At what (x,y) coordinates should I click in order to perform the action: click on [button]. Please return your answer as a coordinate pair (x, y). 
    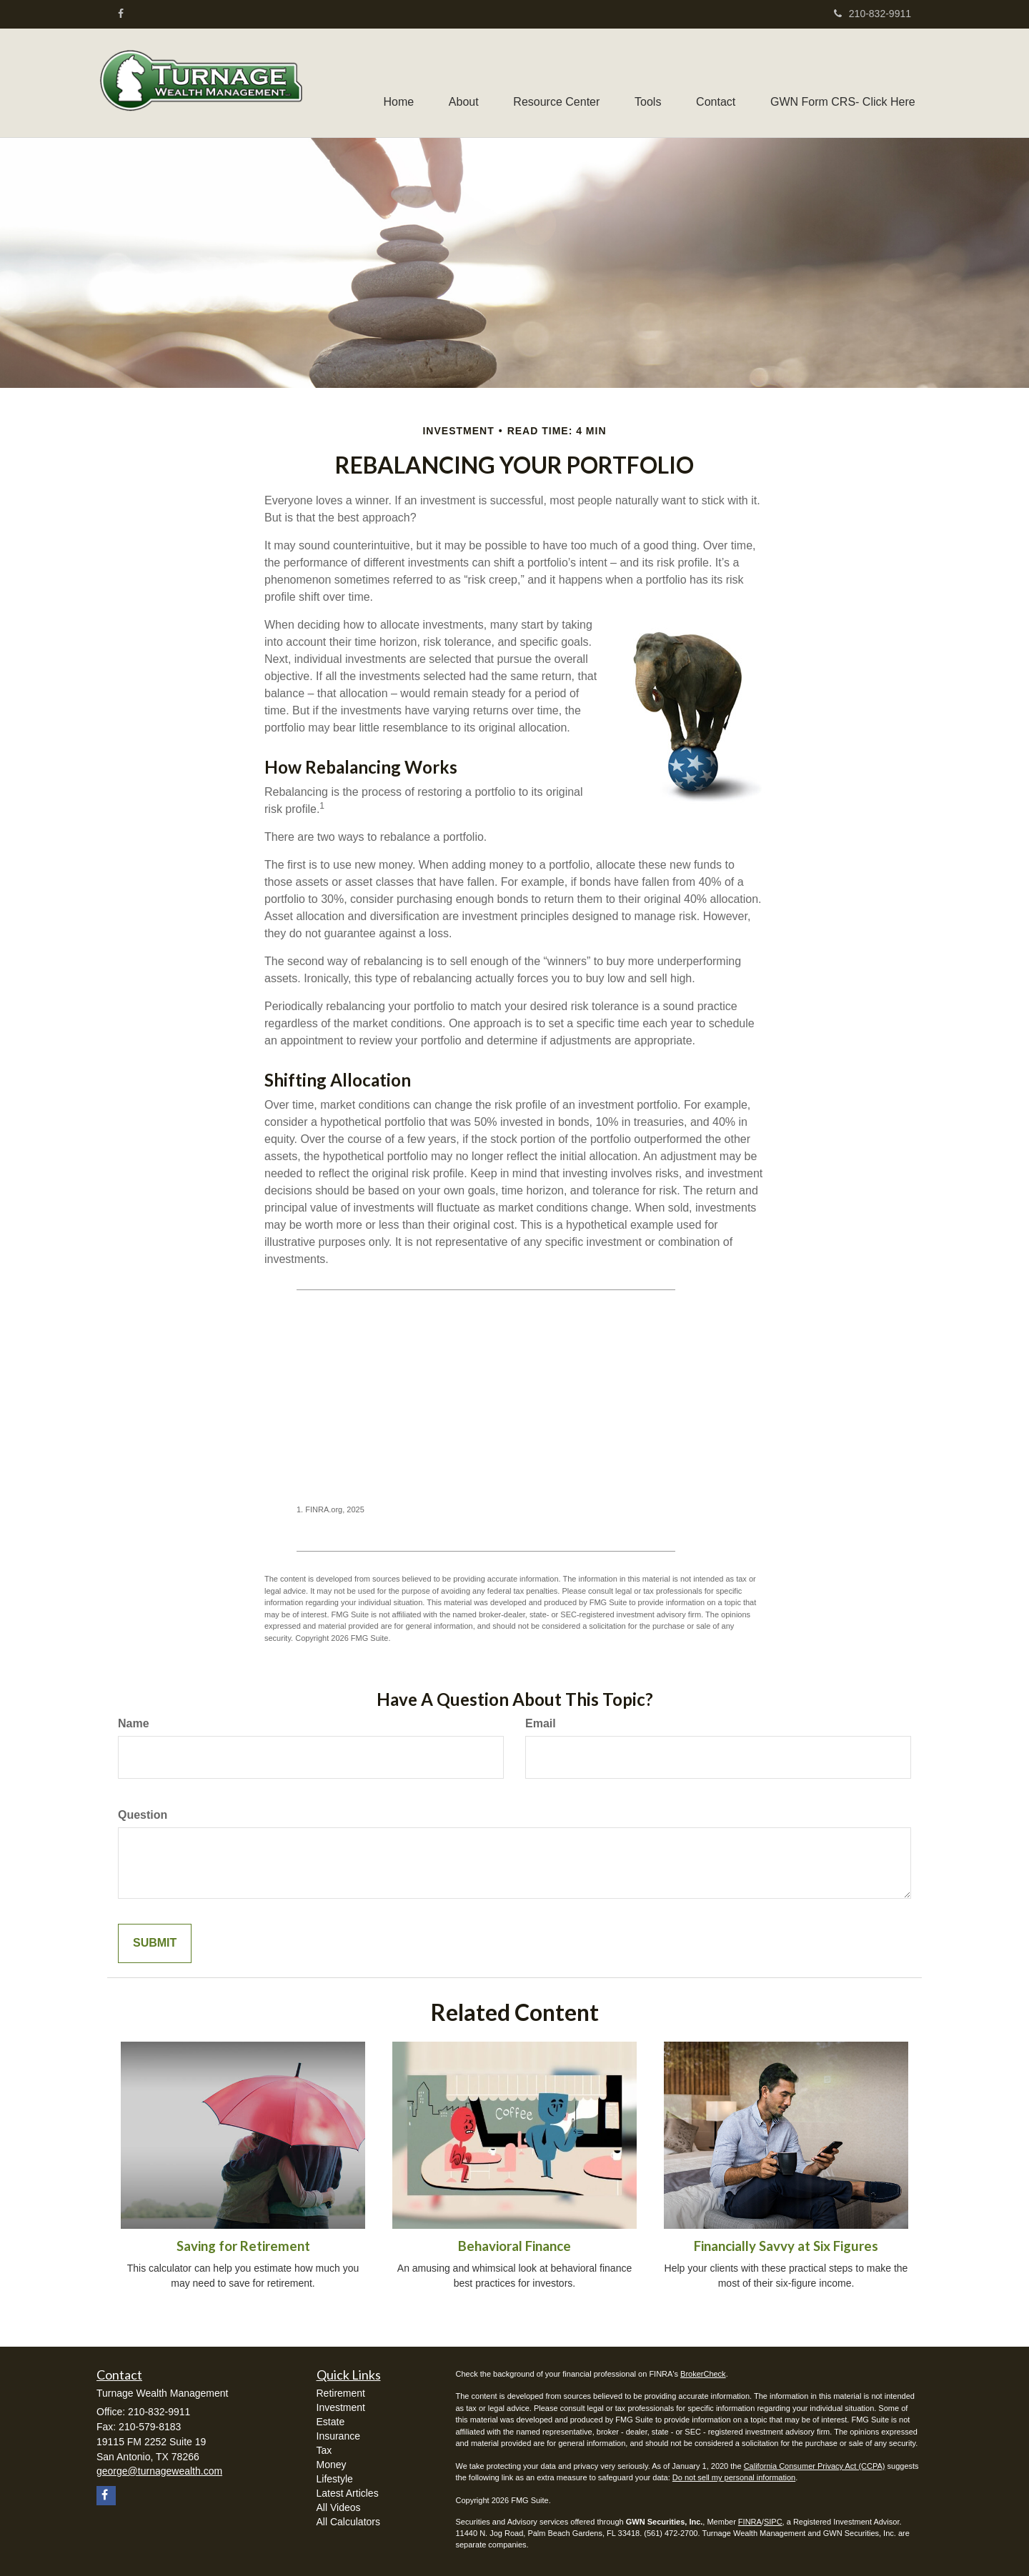
    Looking at the image, I should click on (459, 83).